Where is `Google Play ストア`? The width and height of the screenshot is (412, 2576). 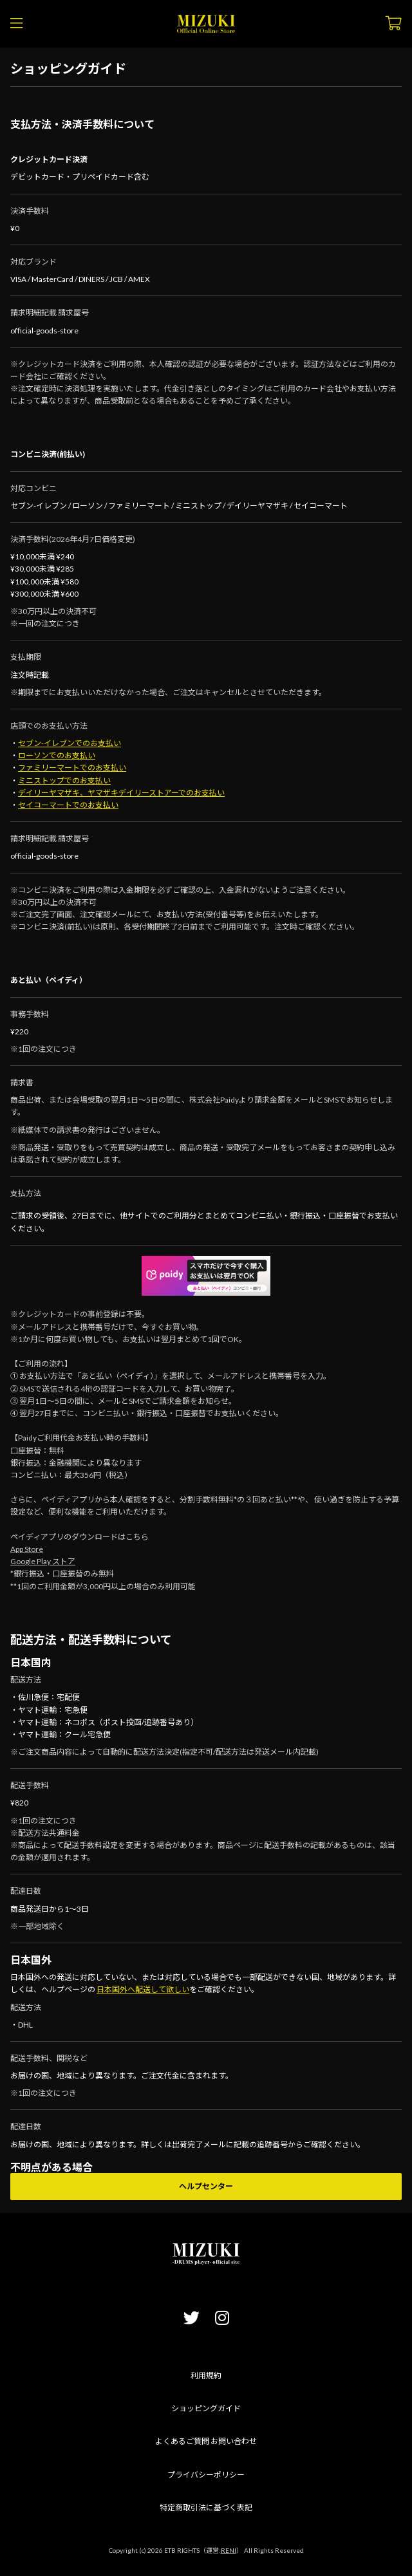 Google Play ストア is located at coordinates (42, 1561).